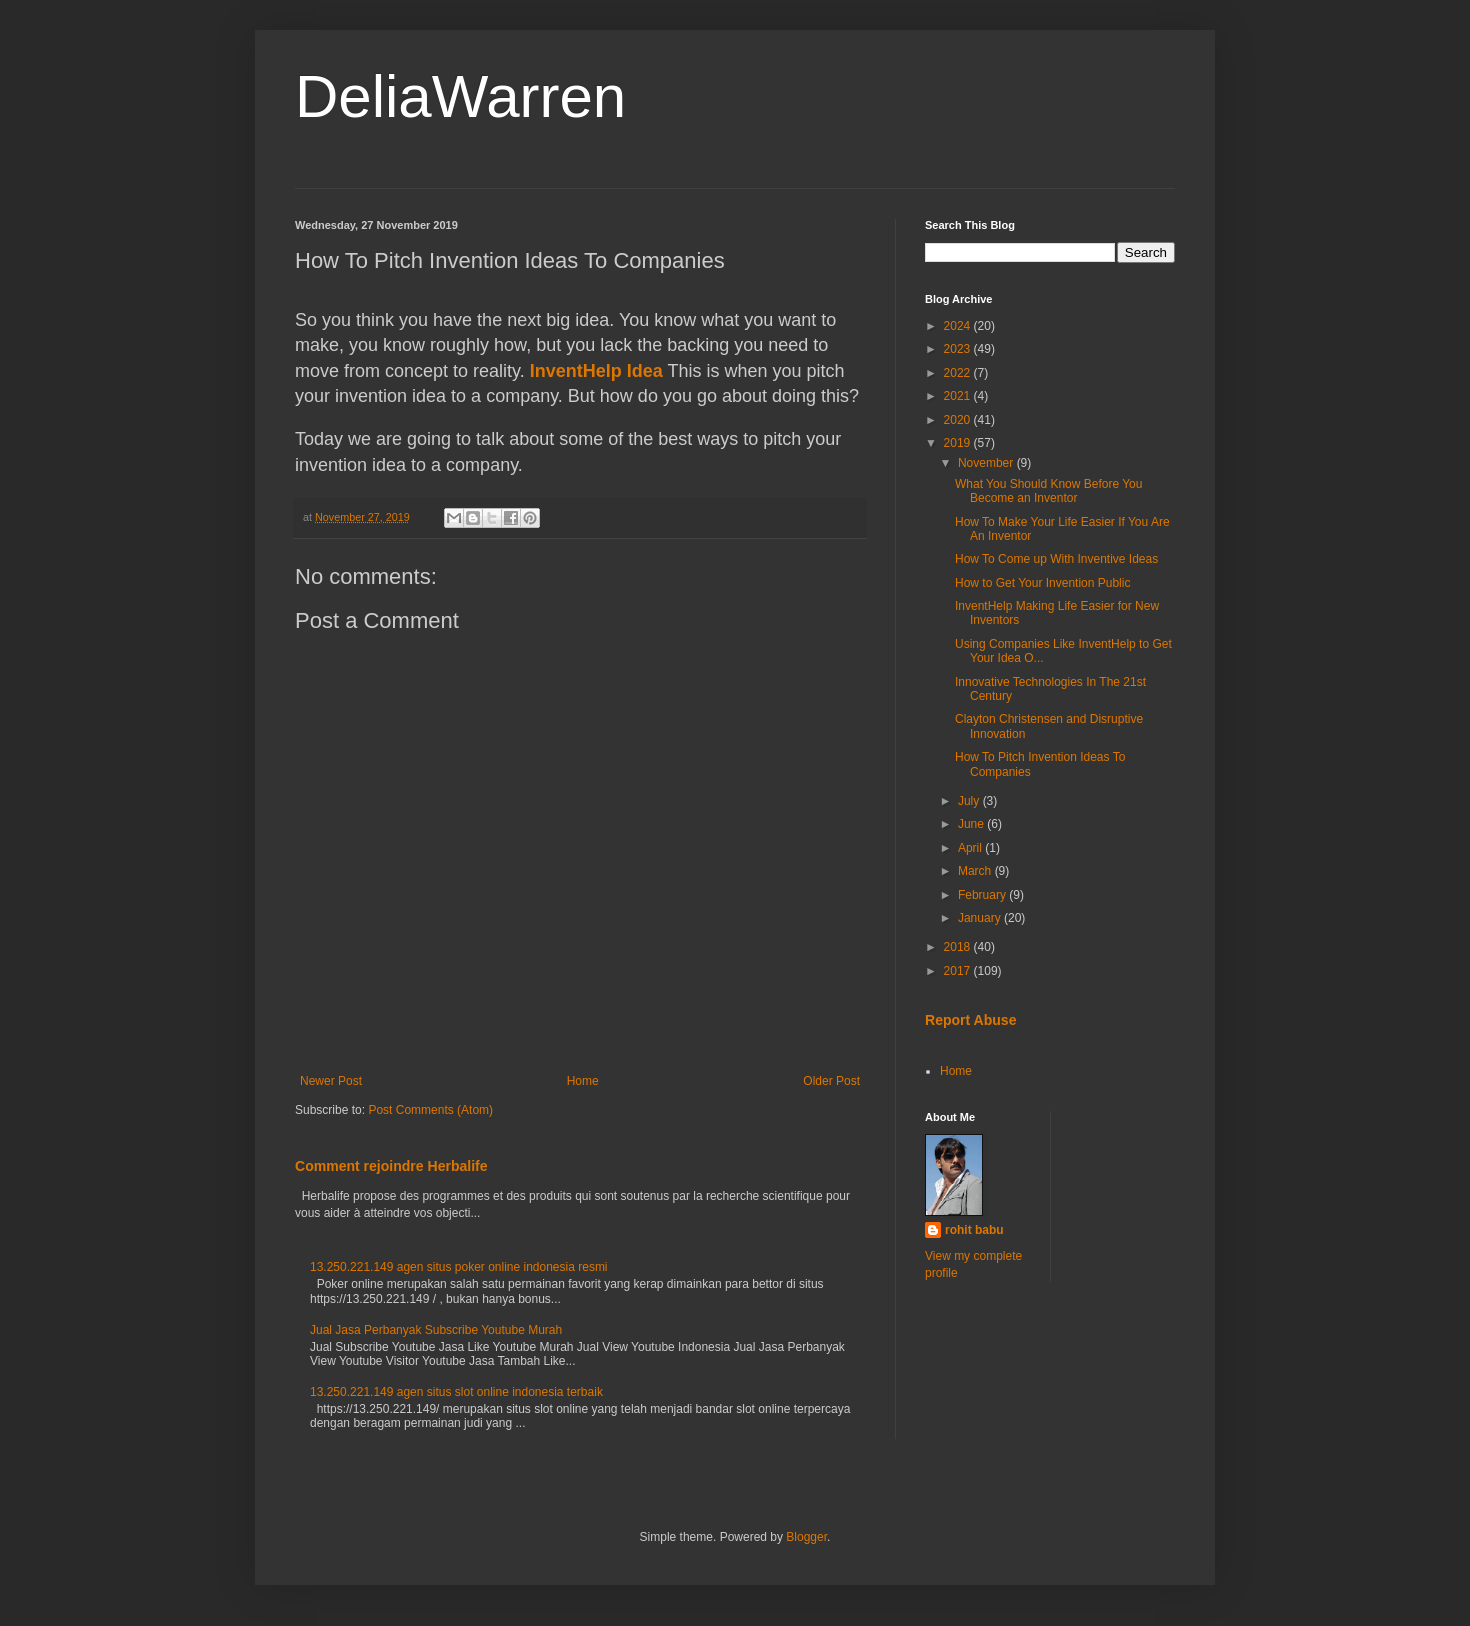  Describe the element at coordinates (959, 947) in the screenshot. I see `2018` at that location.